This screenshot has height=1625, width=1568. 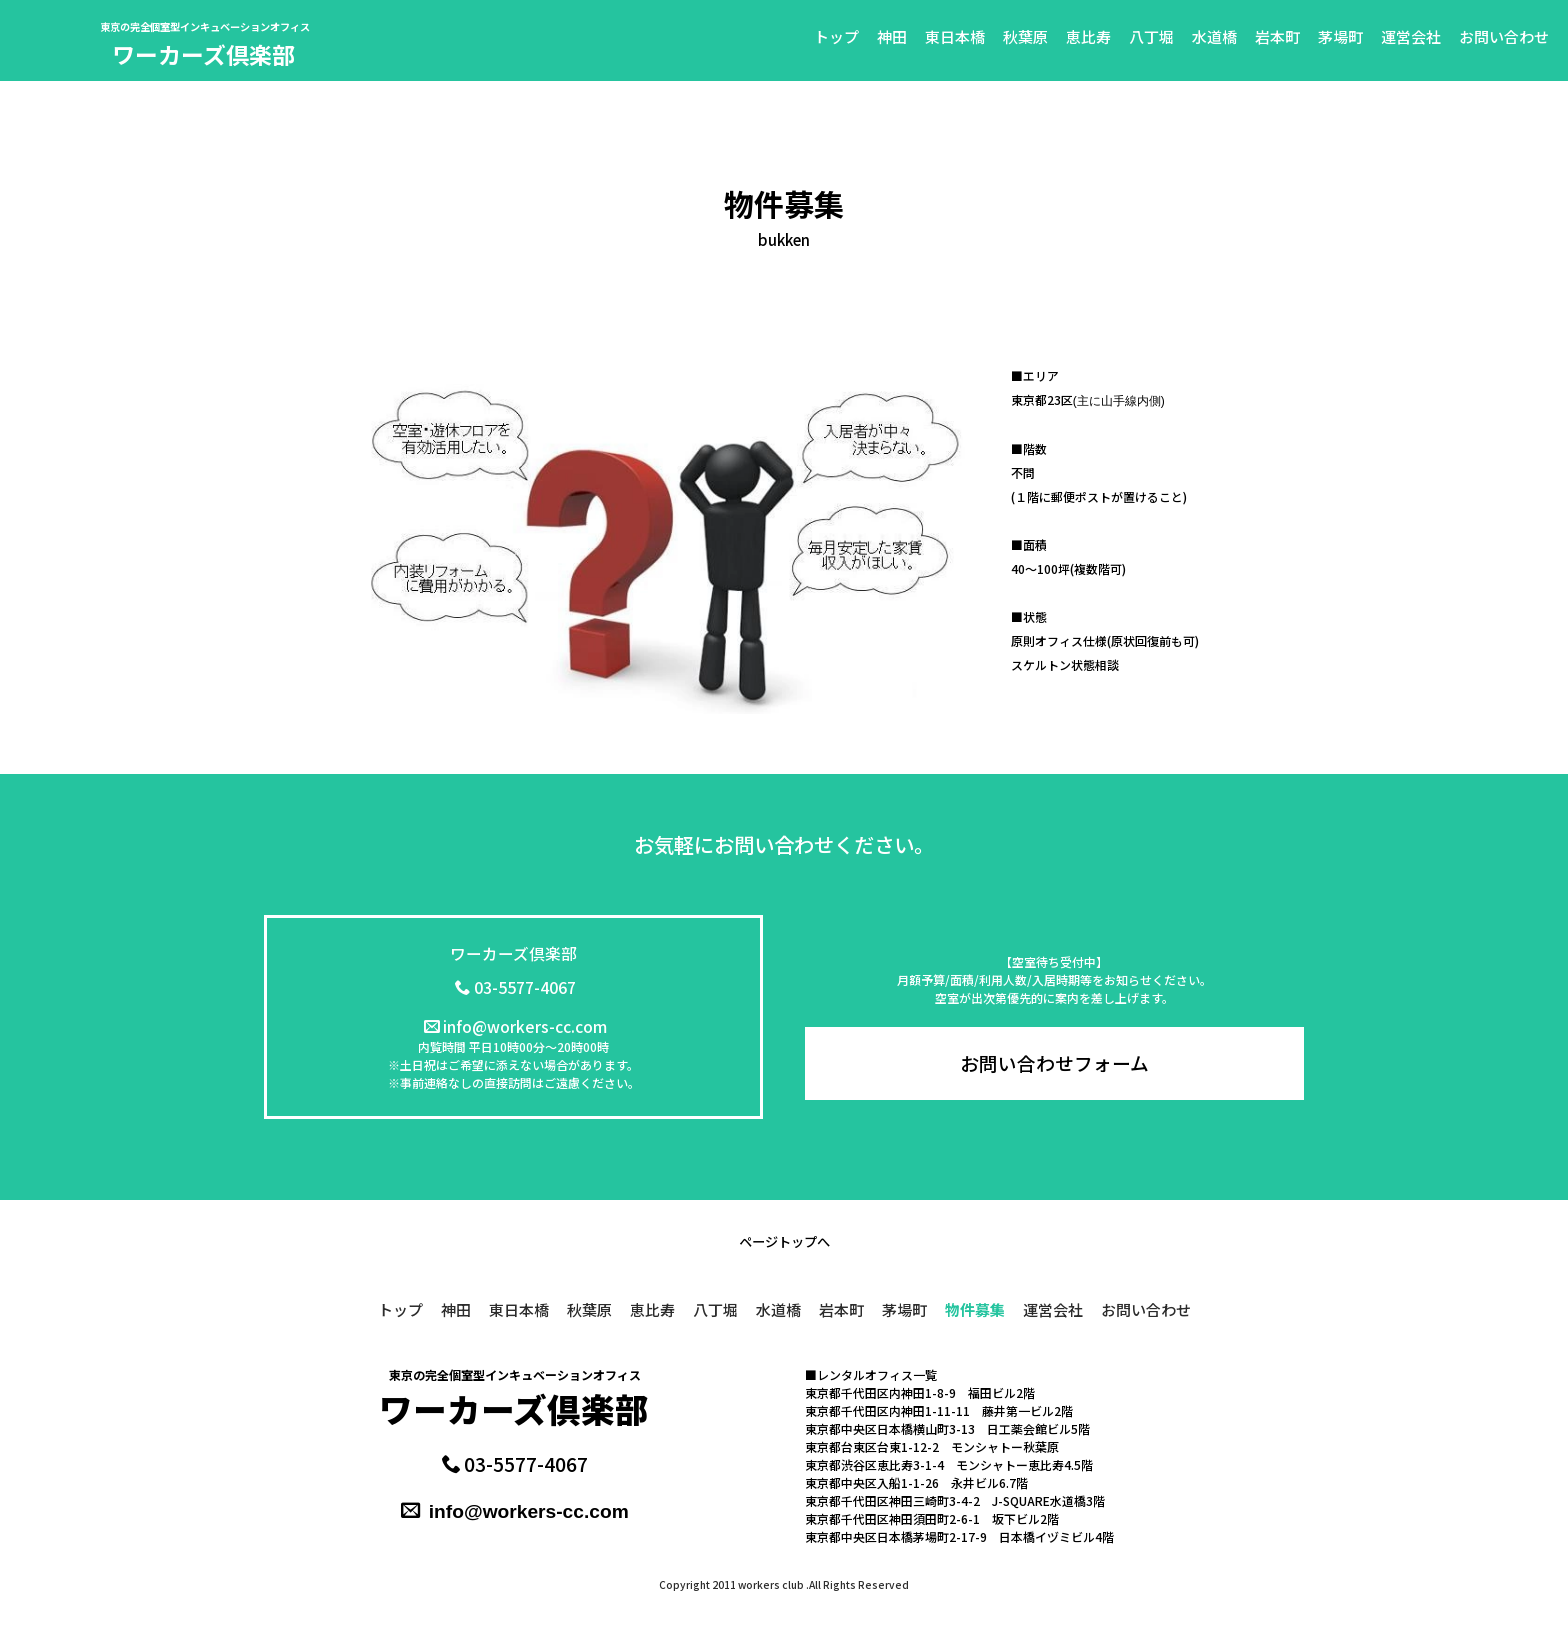 What do you see at coordinates (1504, 36) in the screenshot?
I see `お問い合わせ` at bounding box center [1504, 36].